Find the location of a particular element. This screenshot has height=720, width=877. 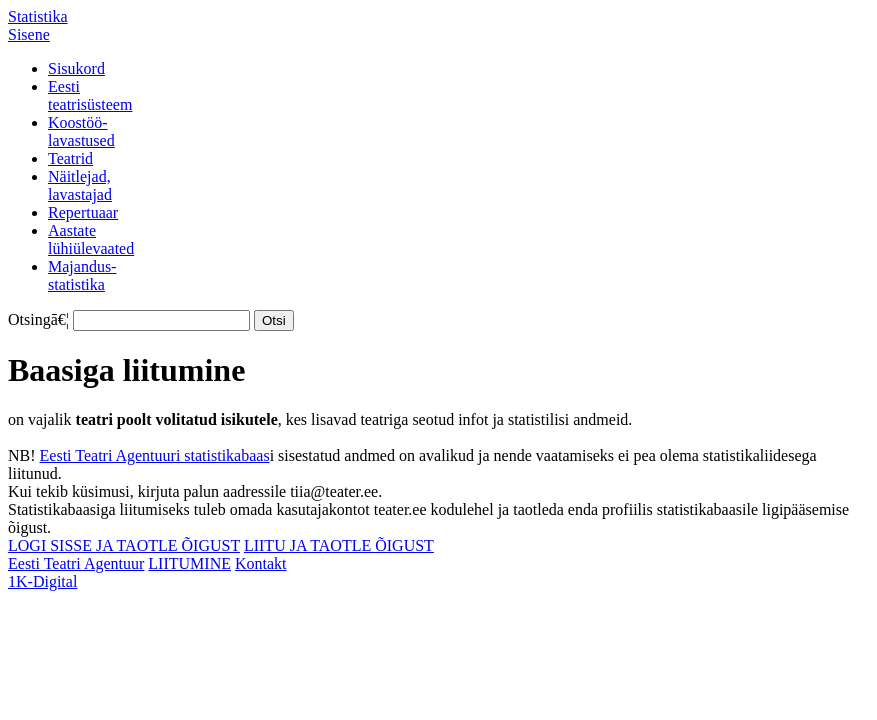

Sisene is located at coordinates (29, 34).